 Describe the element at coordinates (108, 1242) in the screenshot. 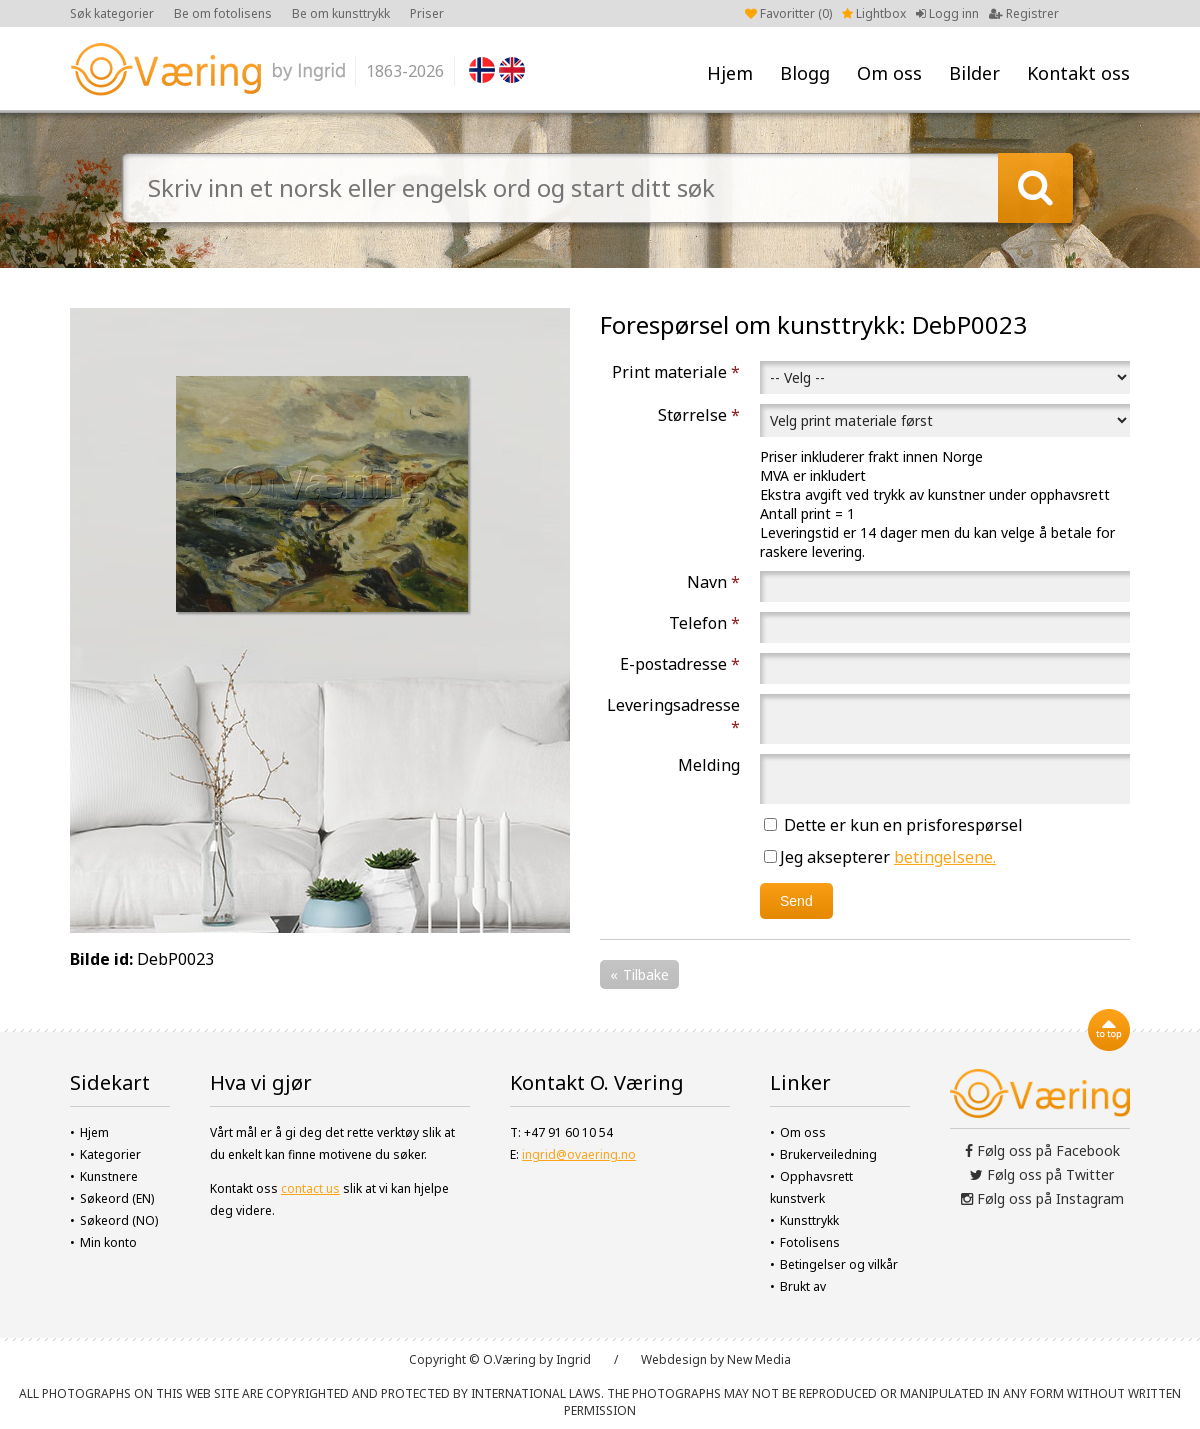

I see `Min konto` at that location.